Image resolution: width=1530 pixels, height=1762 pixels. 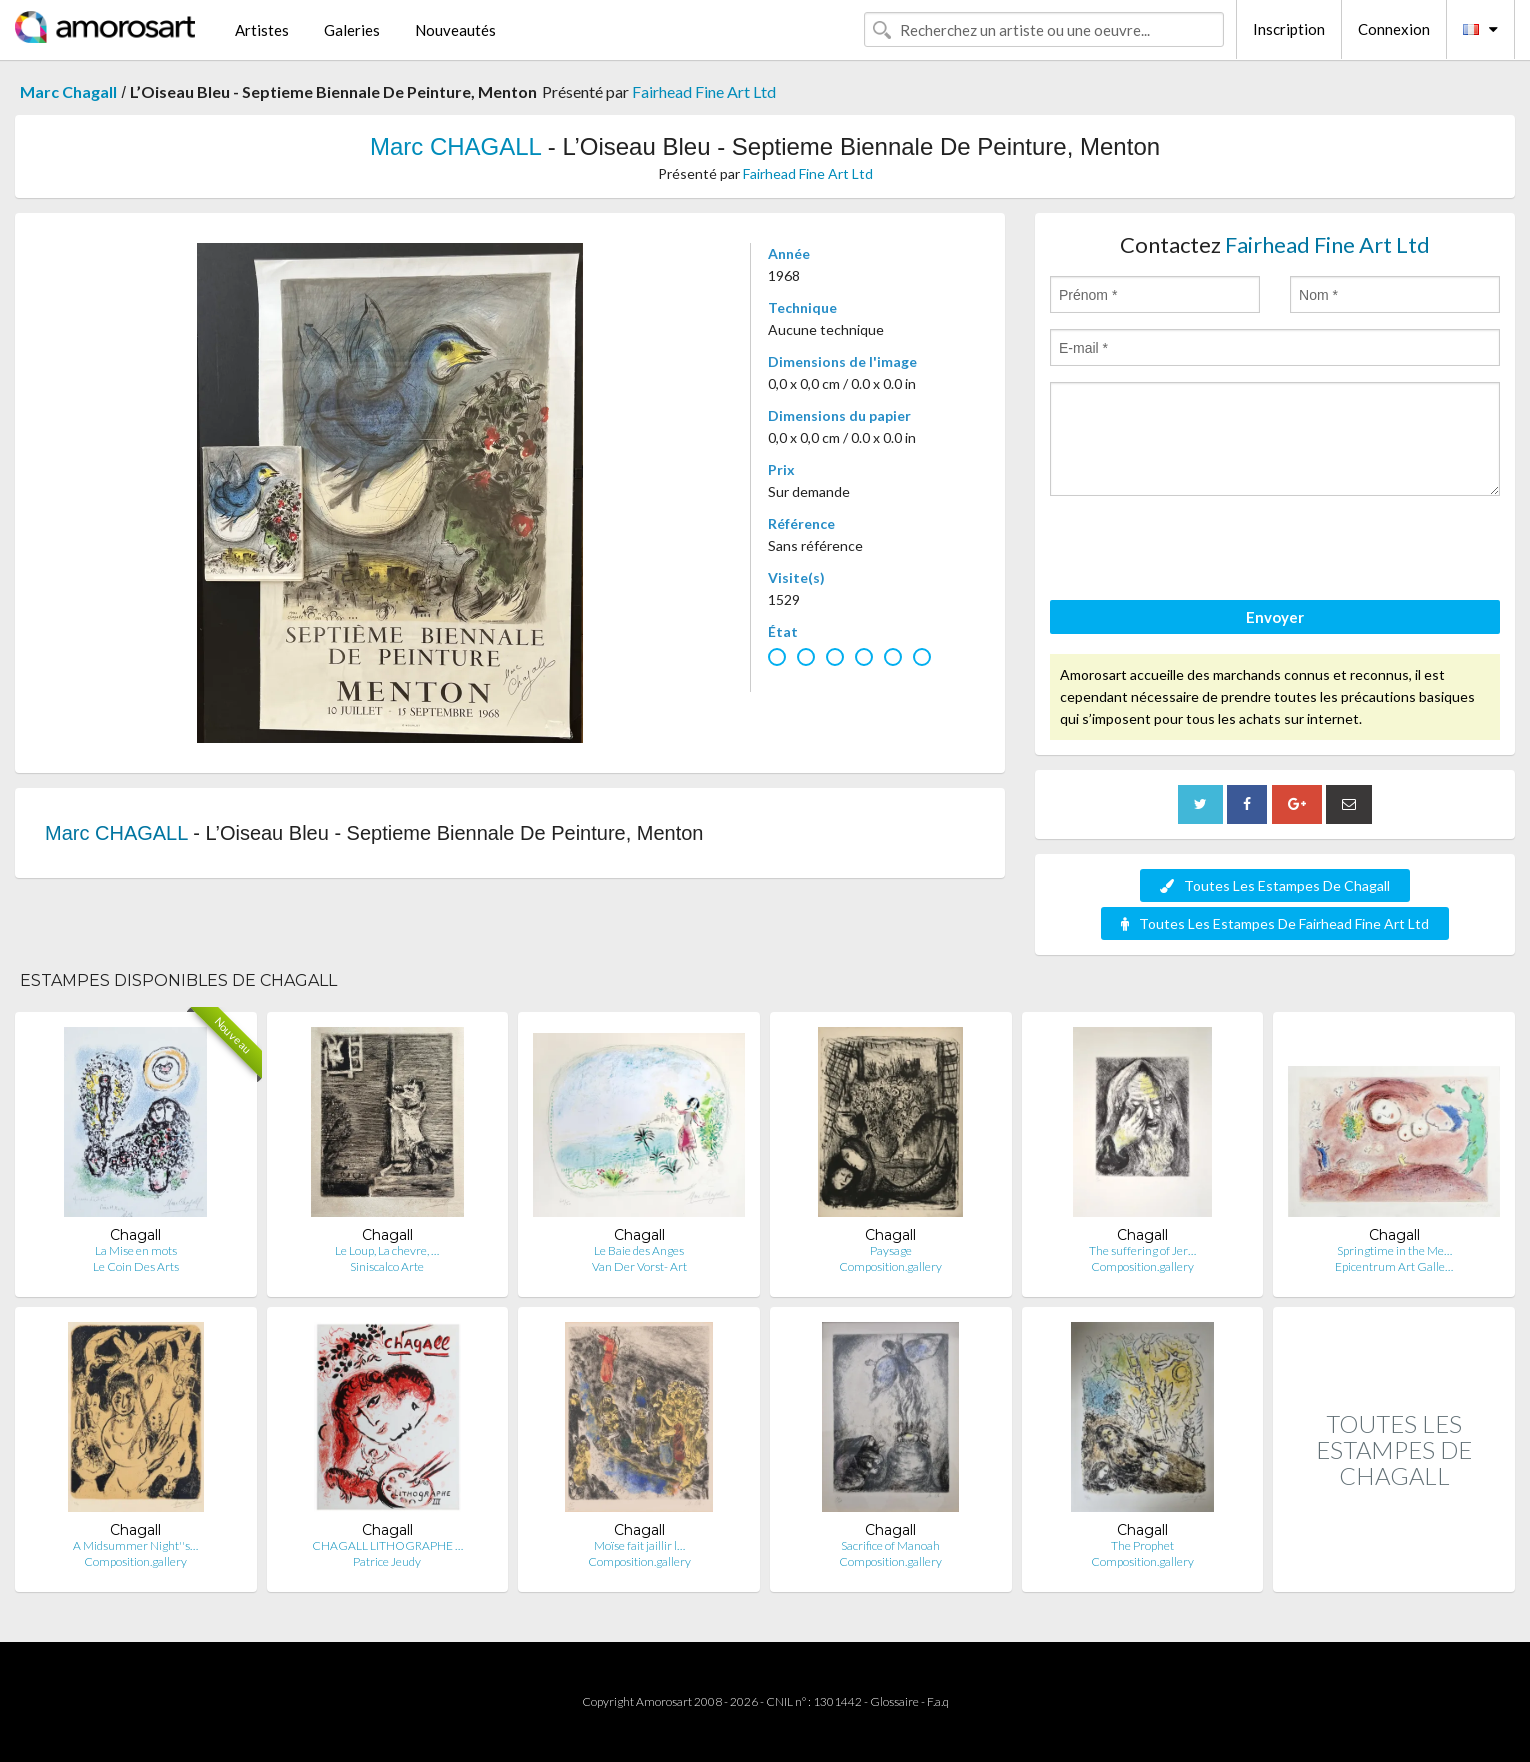 What do you see at coordinates (455, 146) in the screenshot?
I see `Marc CHAGALL` at bounding box center [455, 146].